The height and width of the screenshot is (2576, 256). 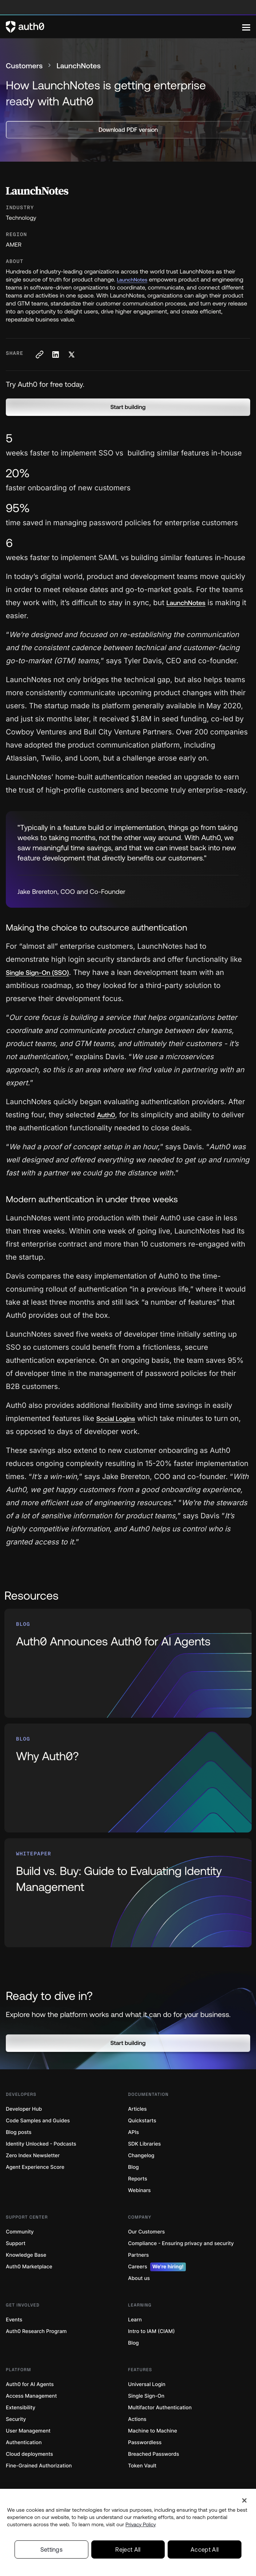 I want to click on [button], so click(x=128, y=407).